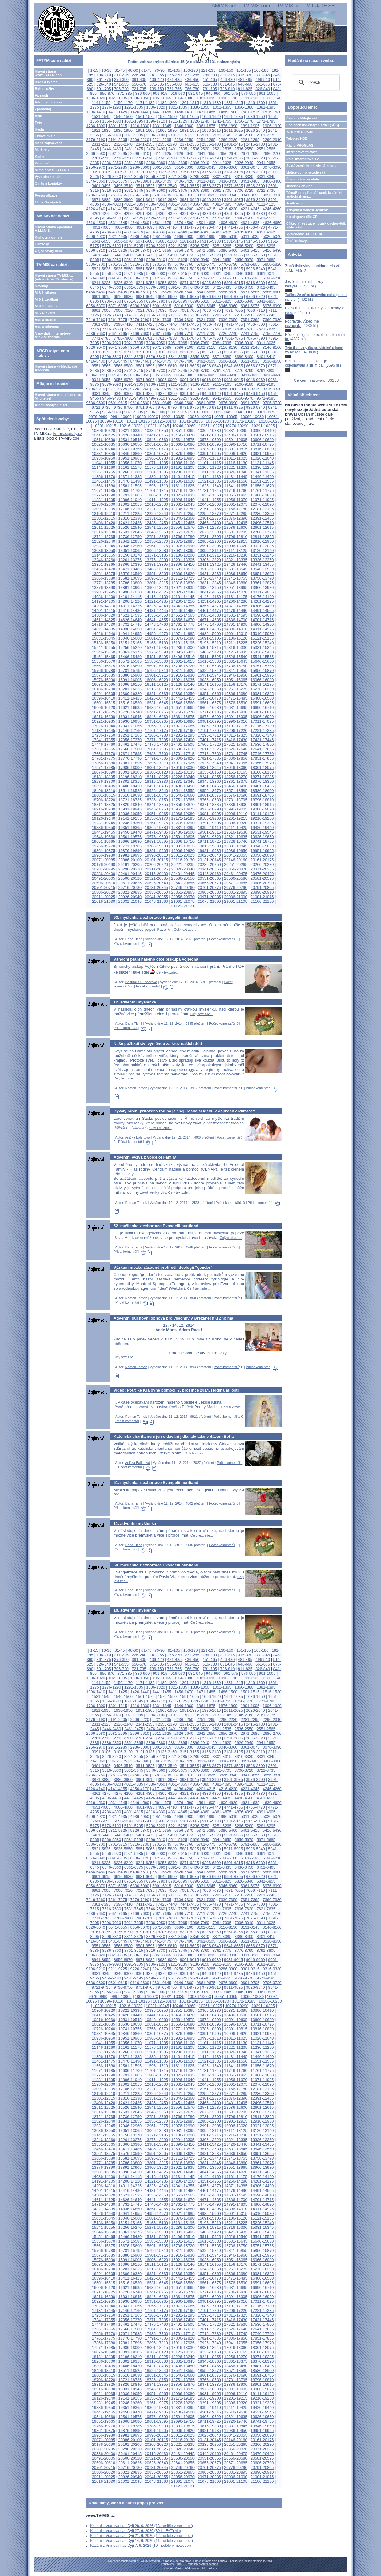  I want to click on 7261-7275, so click(117, 319).